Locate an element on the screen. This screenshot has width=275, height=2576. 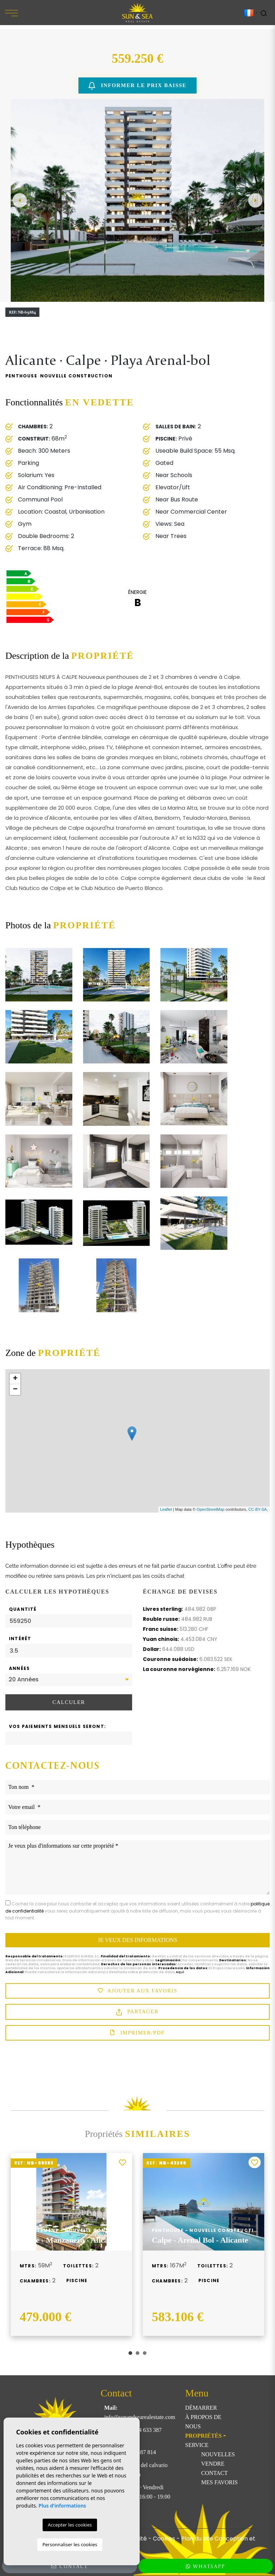
3 [tab] is located at coordinates (144, 2353).